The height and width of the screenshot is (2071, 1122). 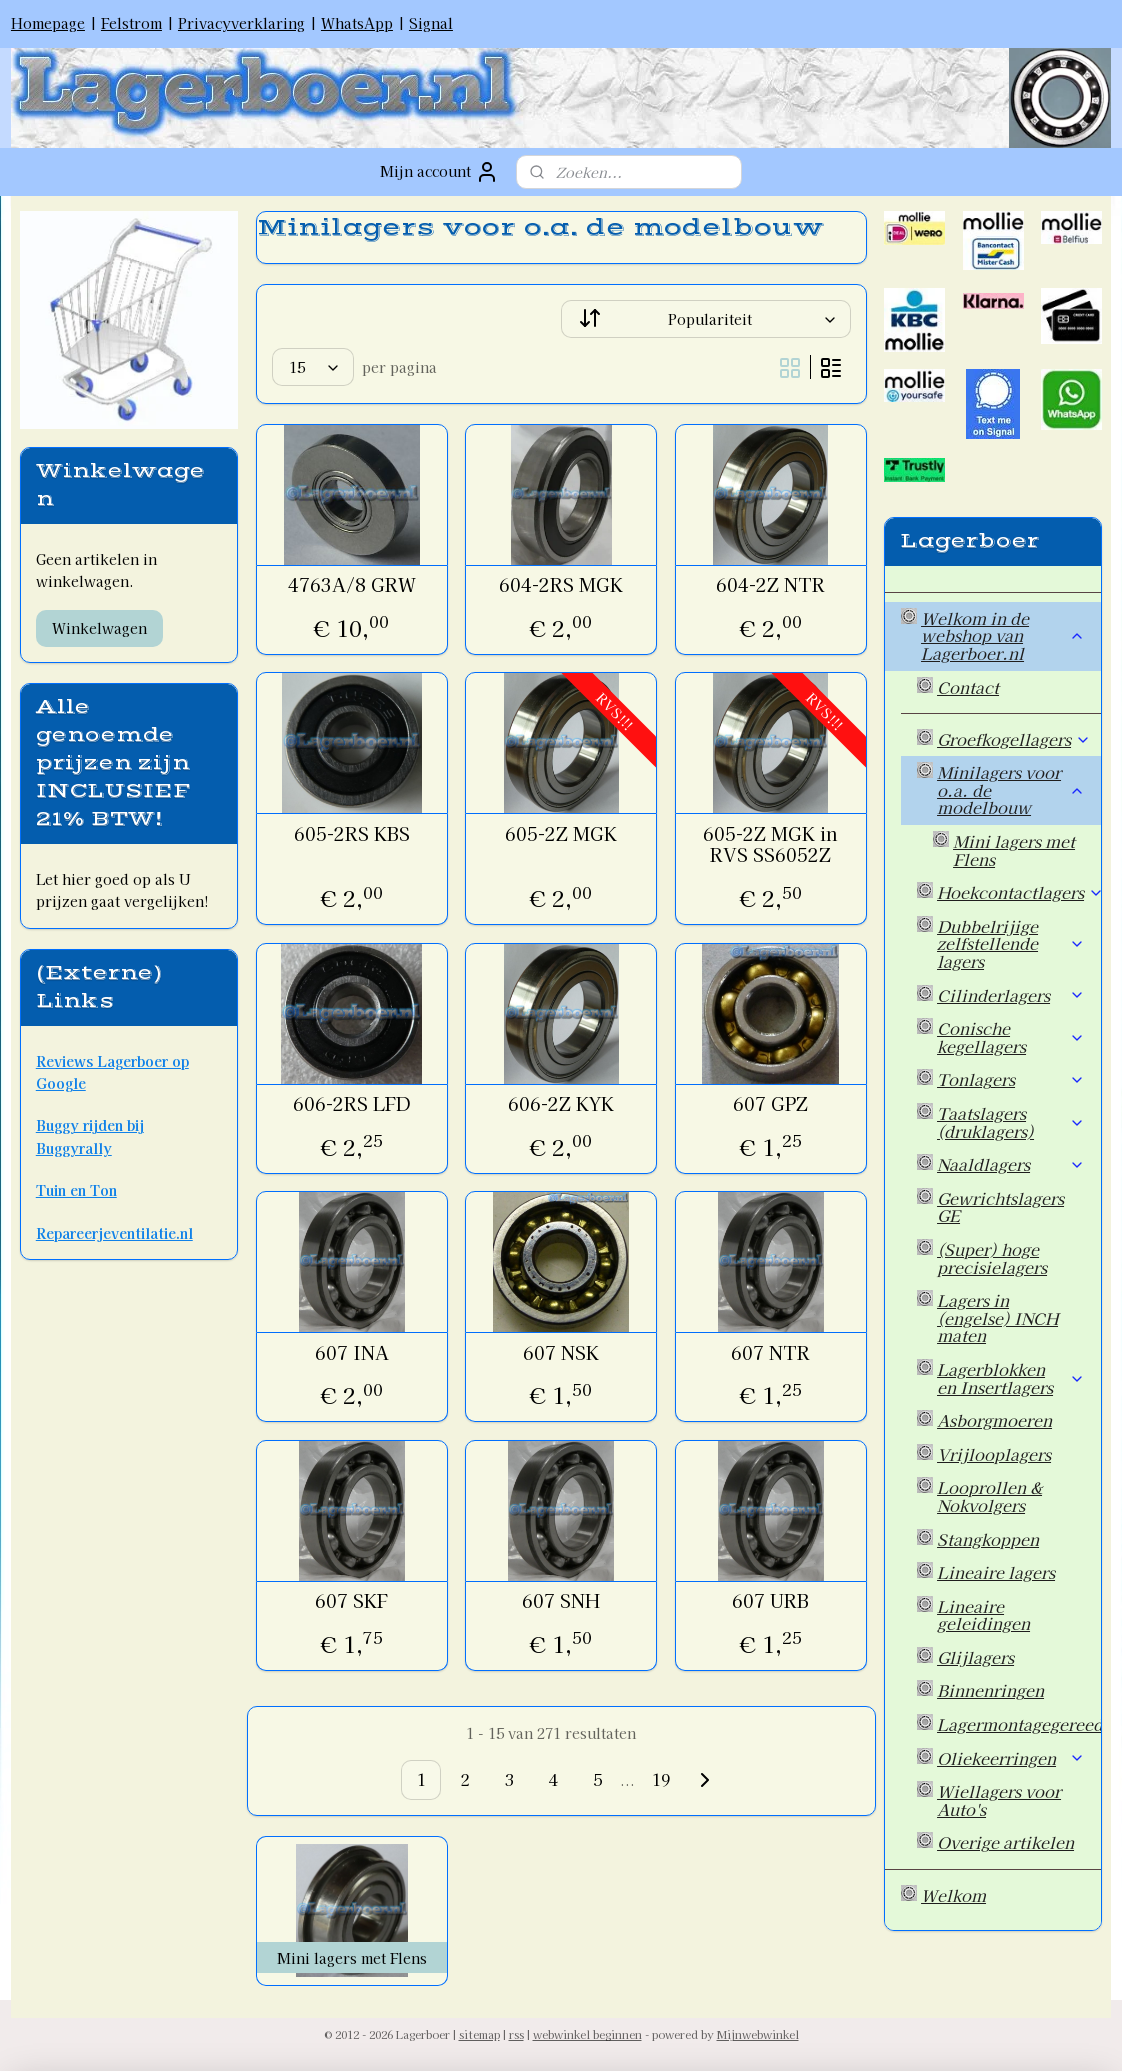 I want to click on Overige artikelen, so click(x=1005, y=1842).